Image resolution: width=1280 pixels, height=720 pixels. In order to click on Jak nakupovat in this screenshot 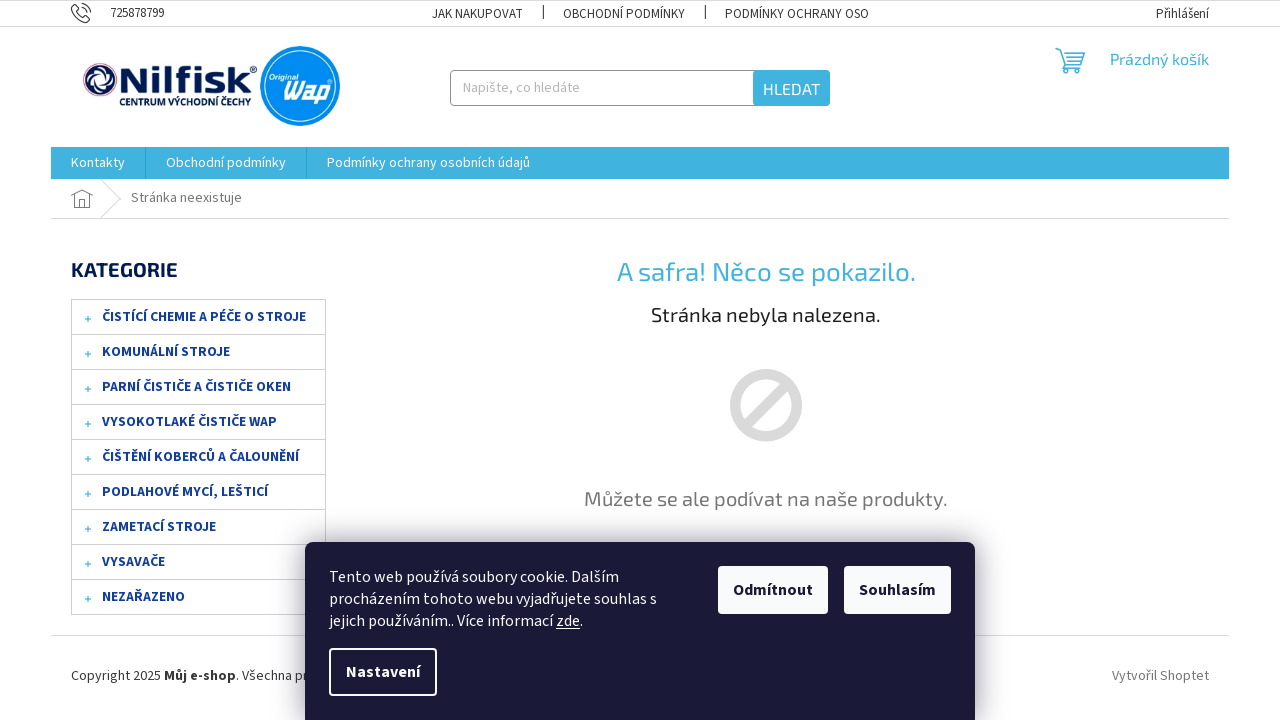, I will do `click(477, 14)`.